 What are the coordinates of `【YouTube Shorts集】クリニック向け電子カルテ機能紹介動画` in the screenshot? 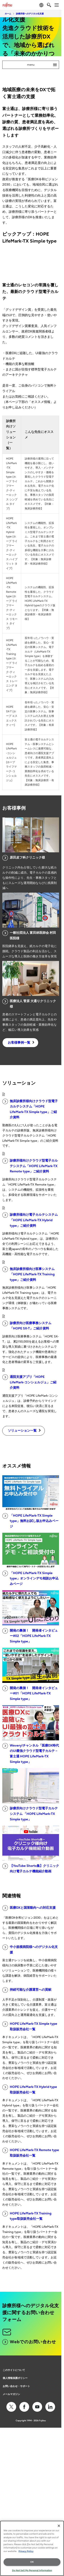 It's located at (30, 1868).